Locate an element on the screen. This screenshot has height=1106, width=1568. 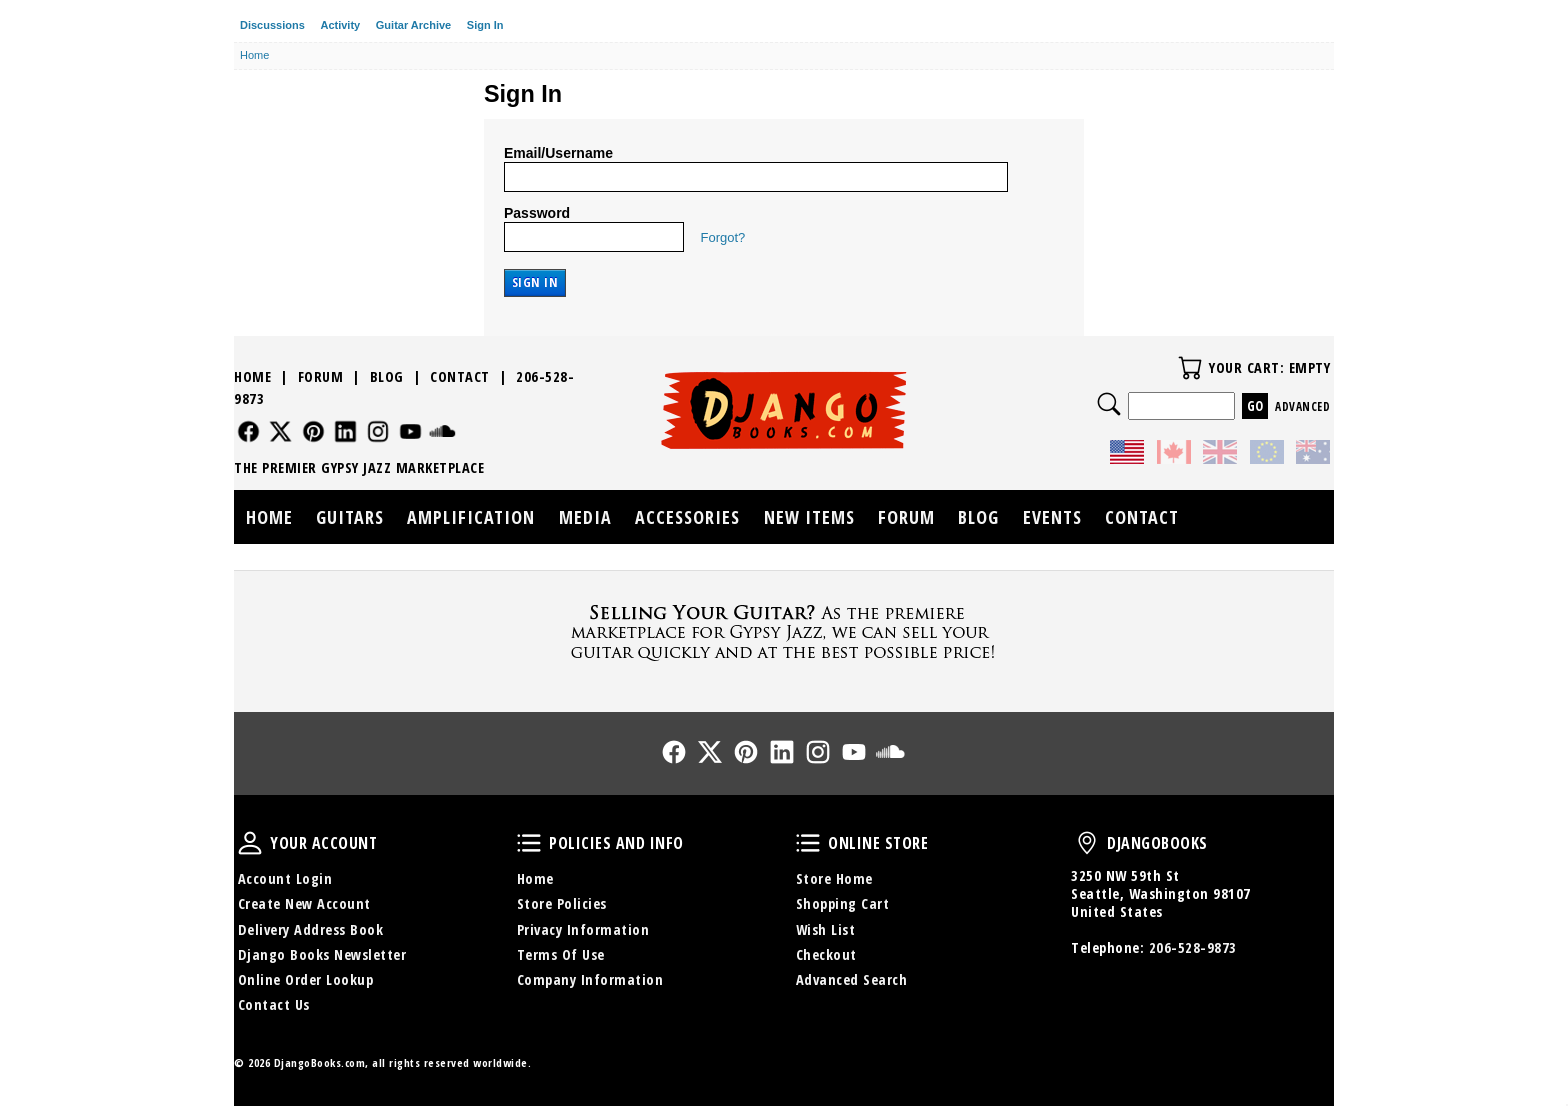
Your Cart is located at coordinates (1190, 368).